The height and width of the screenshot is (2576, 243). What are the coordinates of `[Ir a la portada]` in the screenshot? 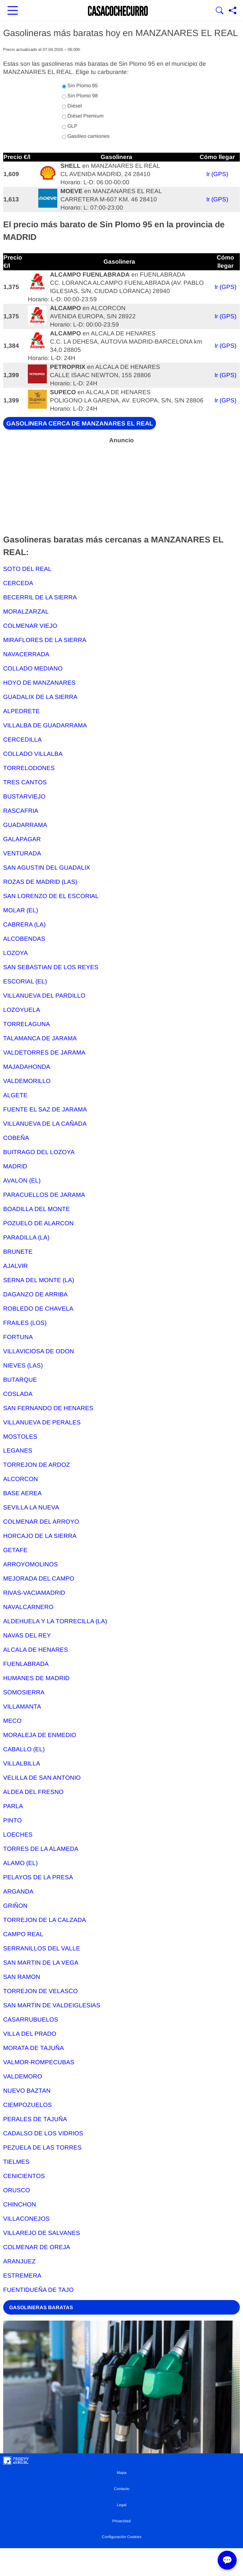 It's located at (118, 11).